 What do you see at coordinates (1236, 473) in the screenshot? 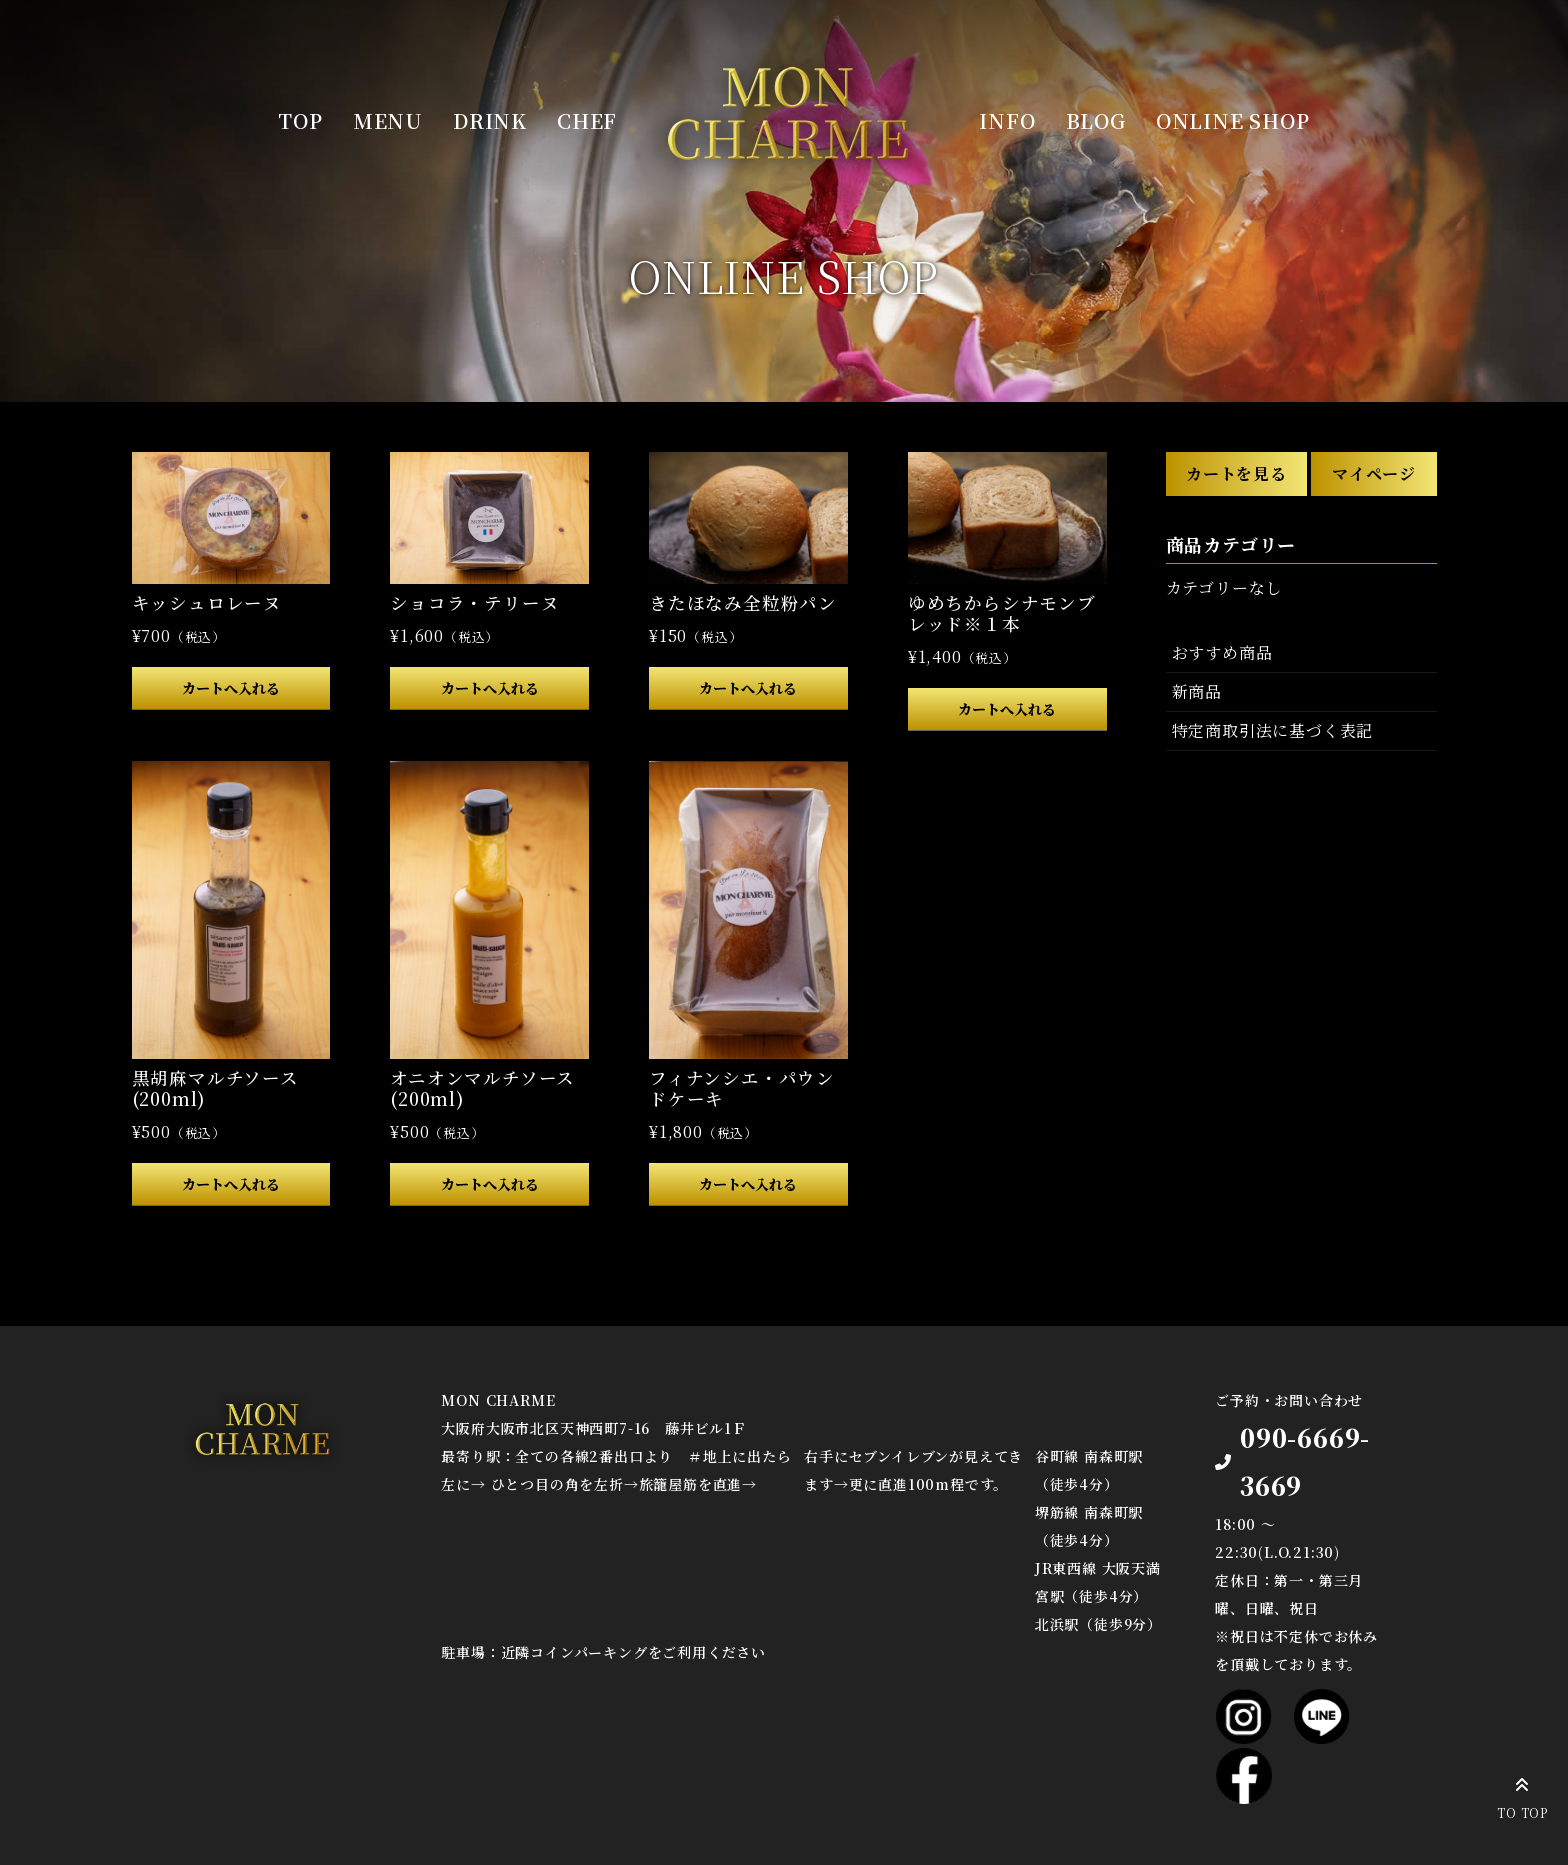
I see `カートを見る` at bounding box center [1236, 473].